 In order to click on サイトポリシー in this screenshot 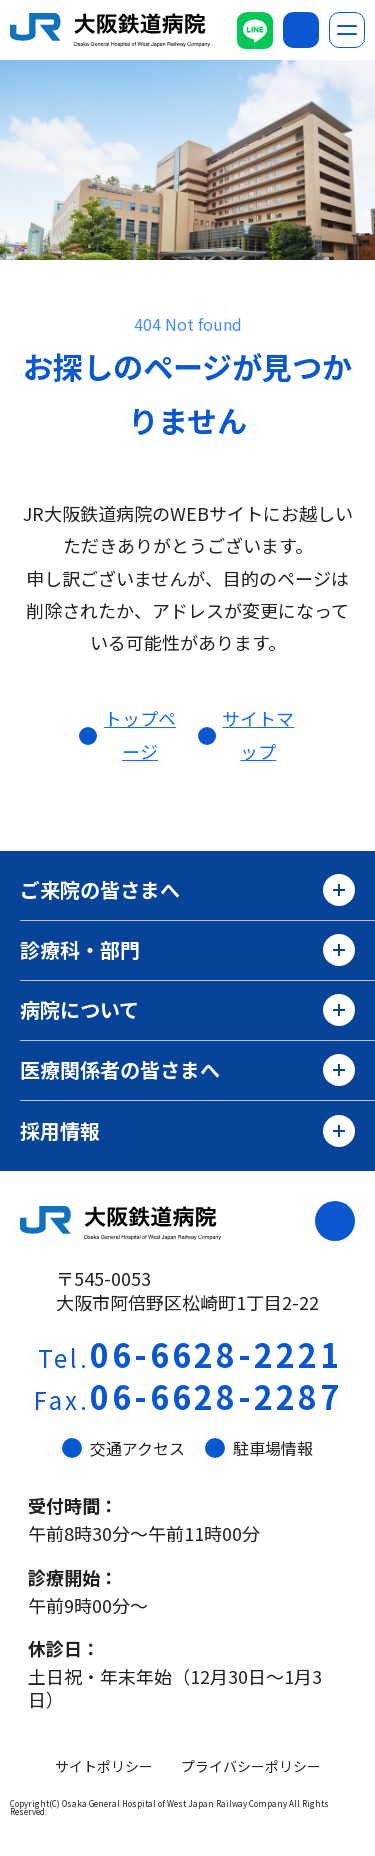, I will do `click(104, 1766)`.